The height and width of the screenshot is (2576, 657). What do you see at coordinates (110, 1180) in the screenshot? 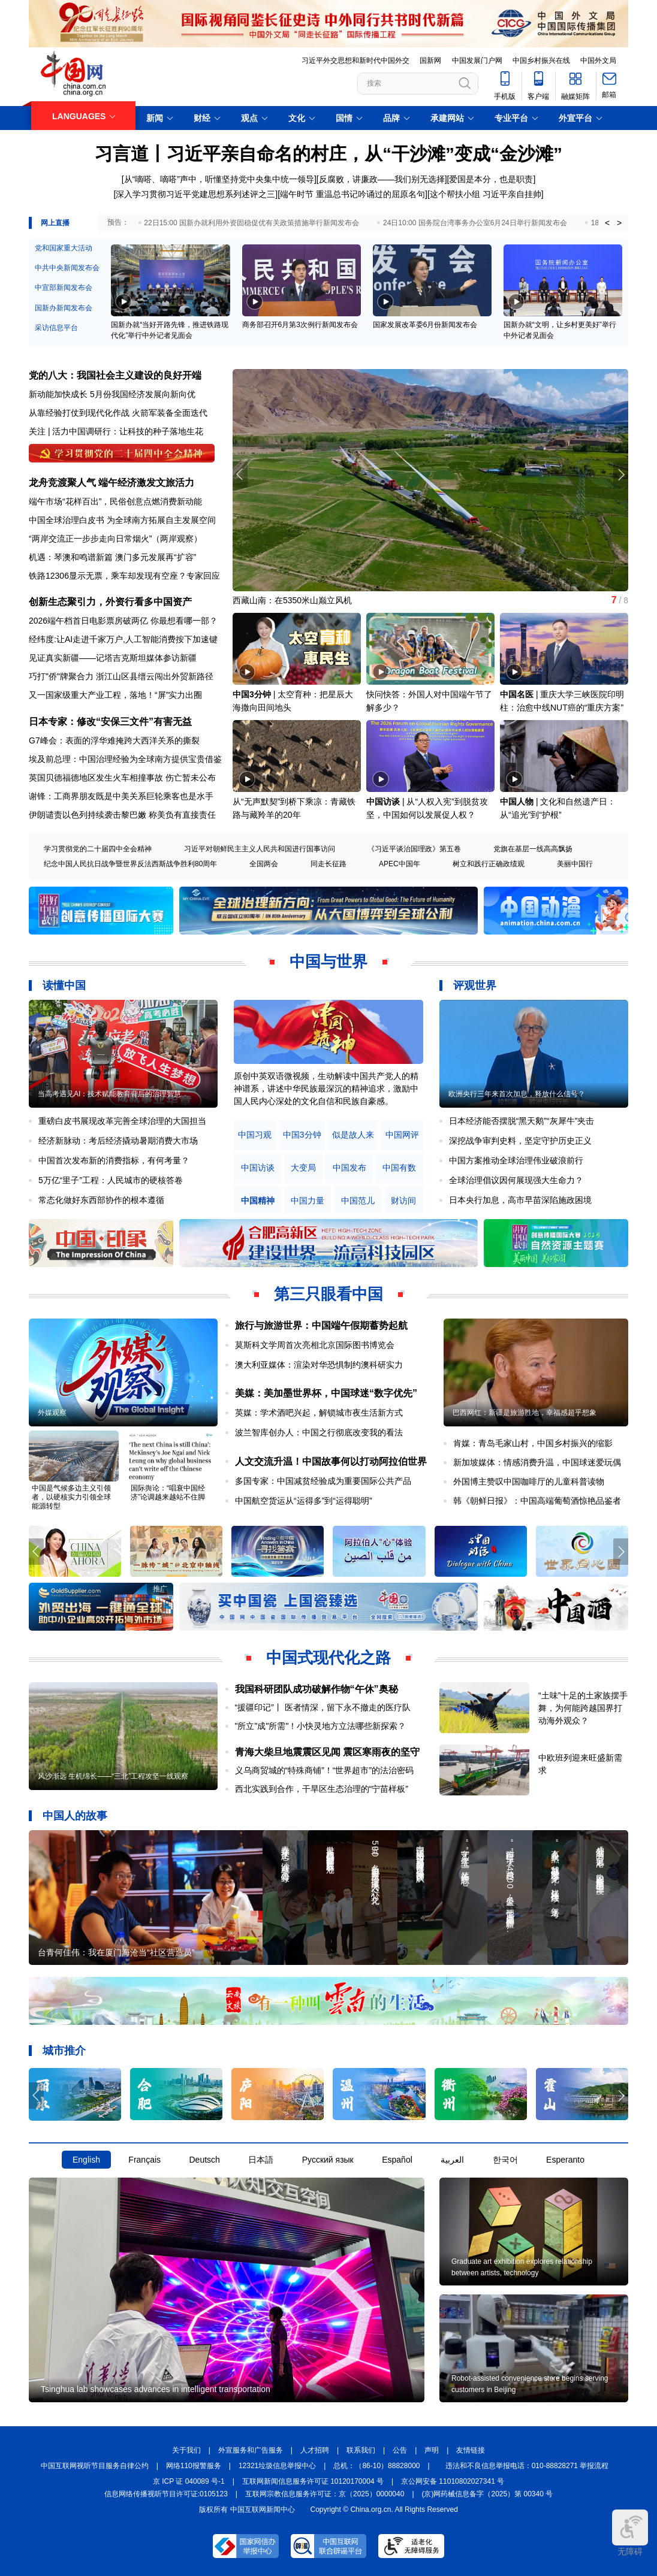
I see `5万亿“里子”工程：人民城市的硬核答卷` at bounding box center [110, 1180].